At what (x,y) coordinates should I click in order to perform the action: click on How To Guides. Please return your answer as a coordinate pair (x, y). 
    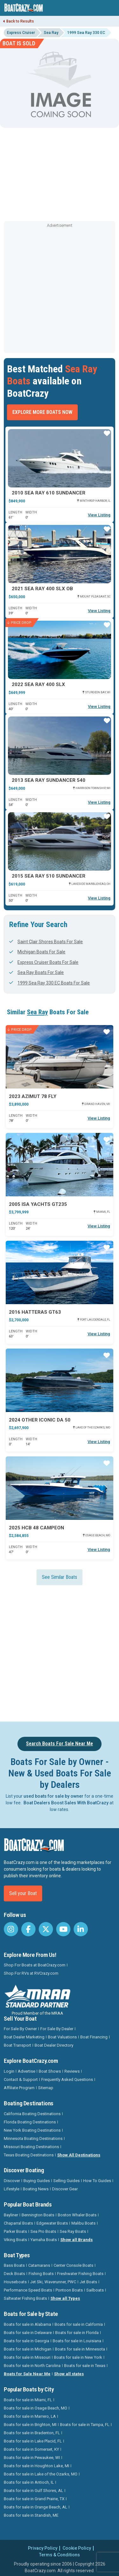
    Looking at the image, I should click on (97, 2180).